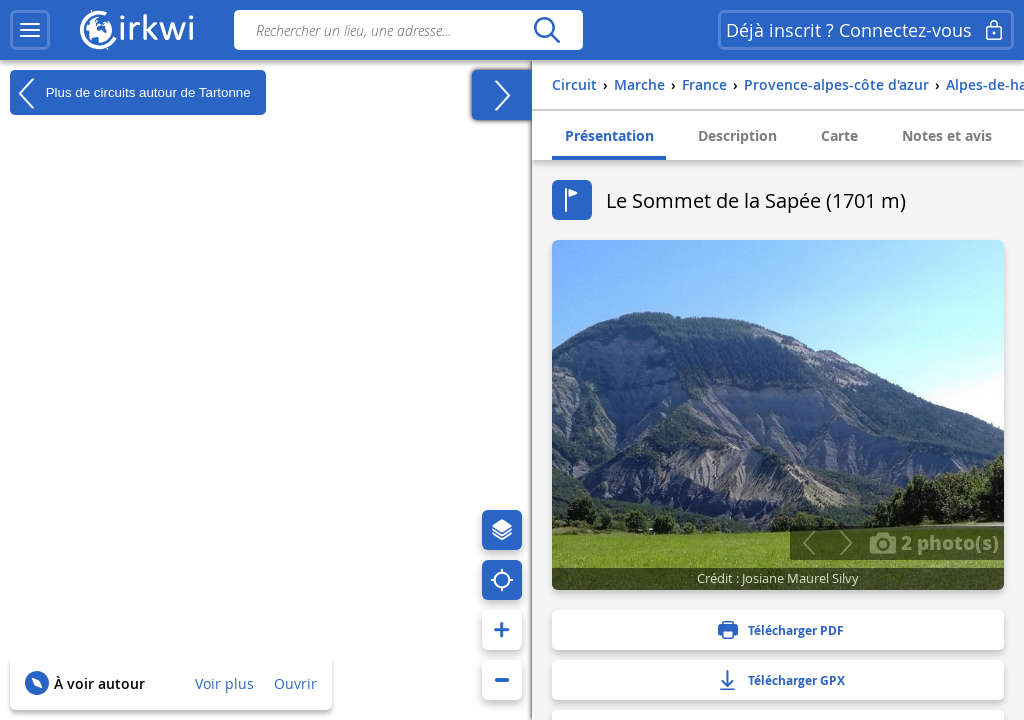 The width and height of the screenshot is (1024, 720). I want to click on Plus de circuits autour de, so click(130, 93).